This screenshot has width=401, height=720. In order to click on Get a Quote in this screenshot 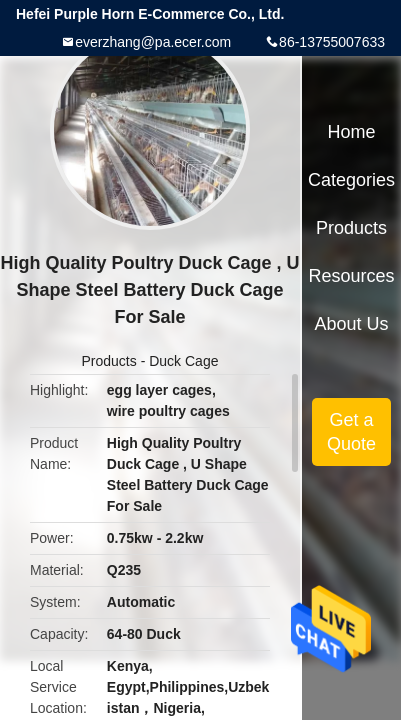, I will do `click(351, 432)`.